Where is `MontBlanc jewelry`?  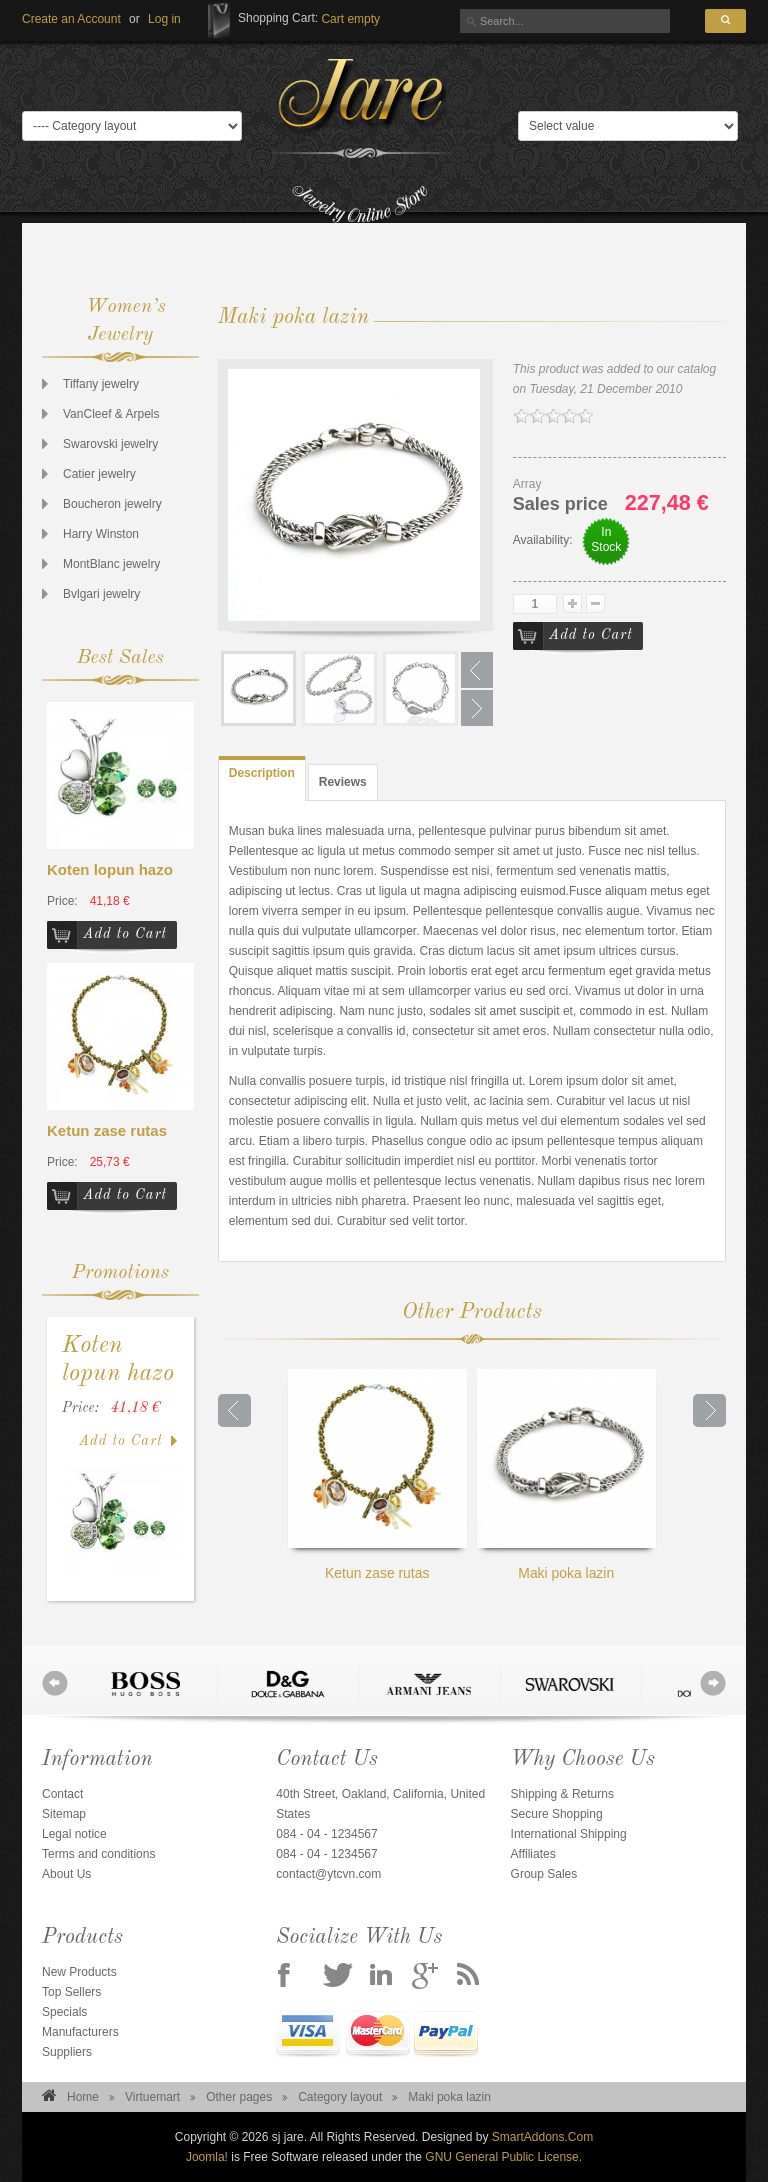 MontBlanc jewelry is located at coordinates (111, 564).